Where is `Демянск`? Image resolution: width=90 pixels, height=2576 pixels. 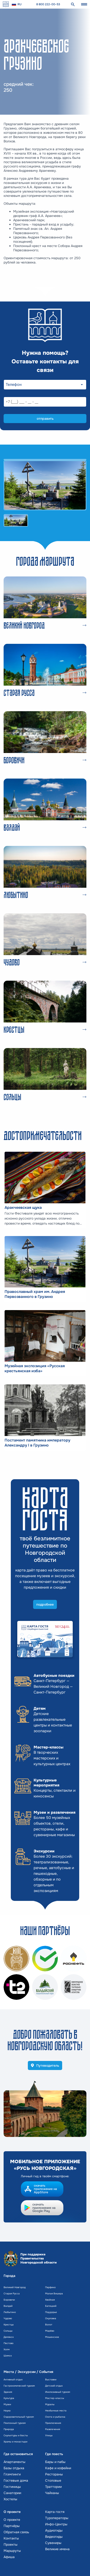 Демянск is located at coordinates (9, 2337).